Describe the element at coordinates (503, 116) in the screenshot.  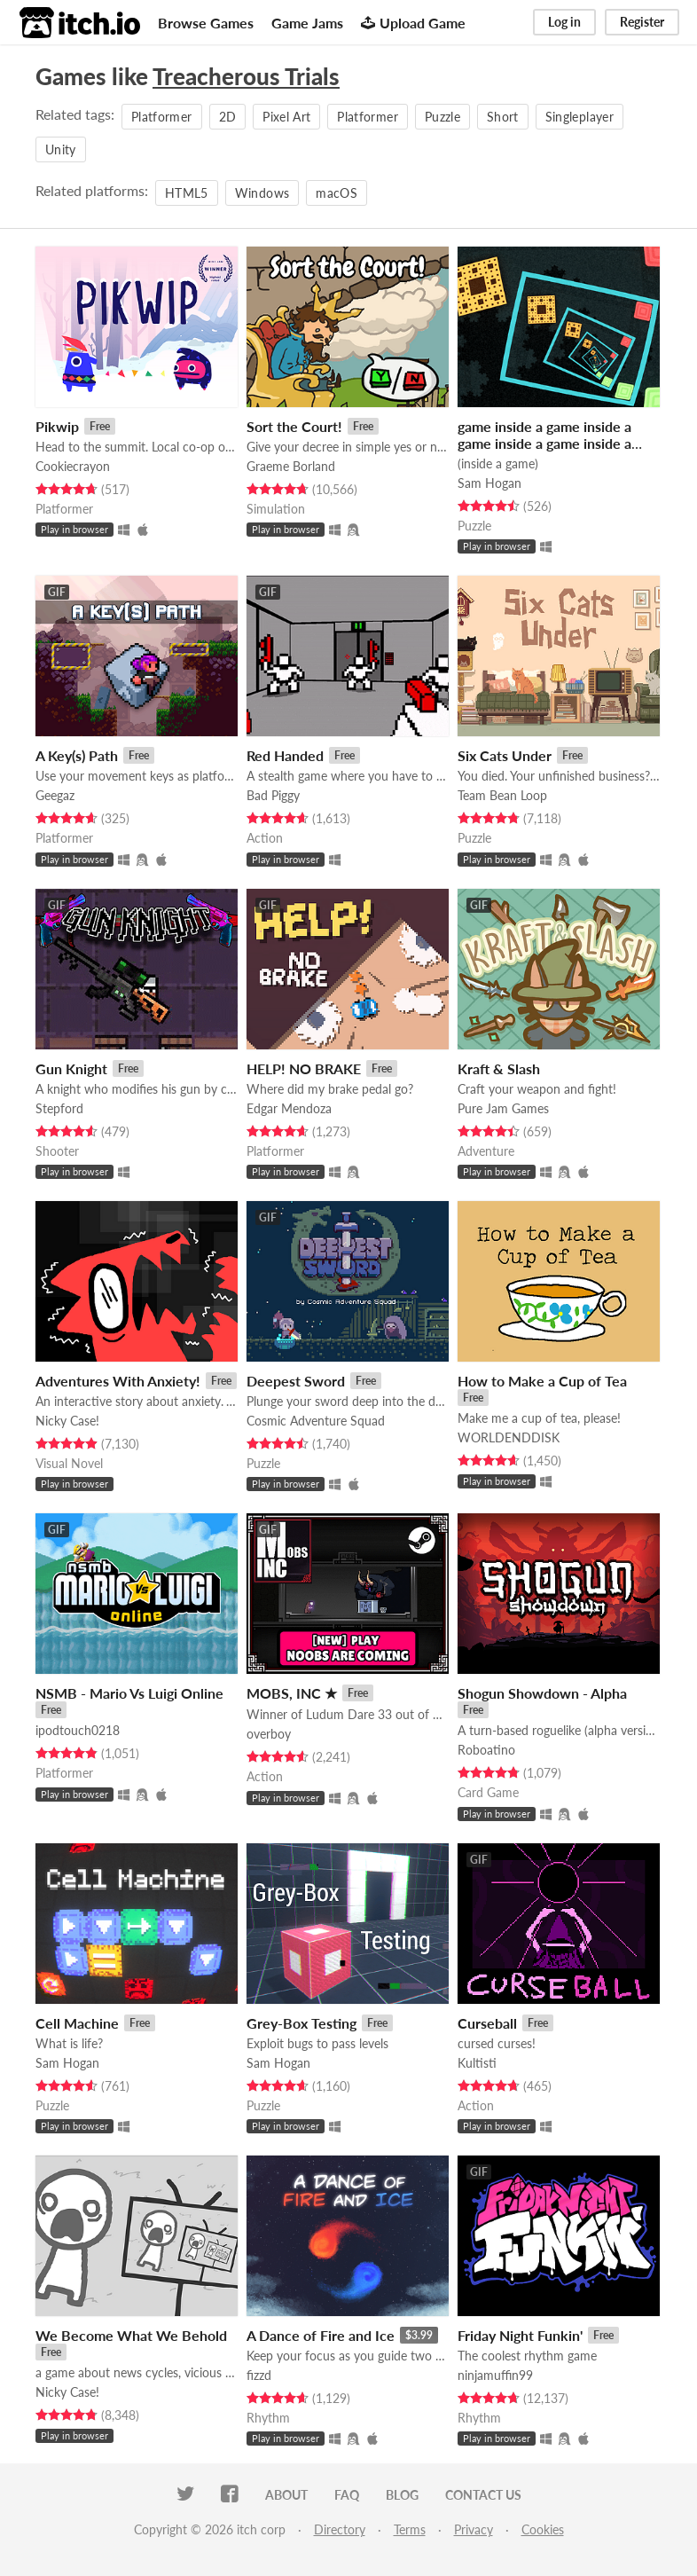
I see `Short` at that location.